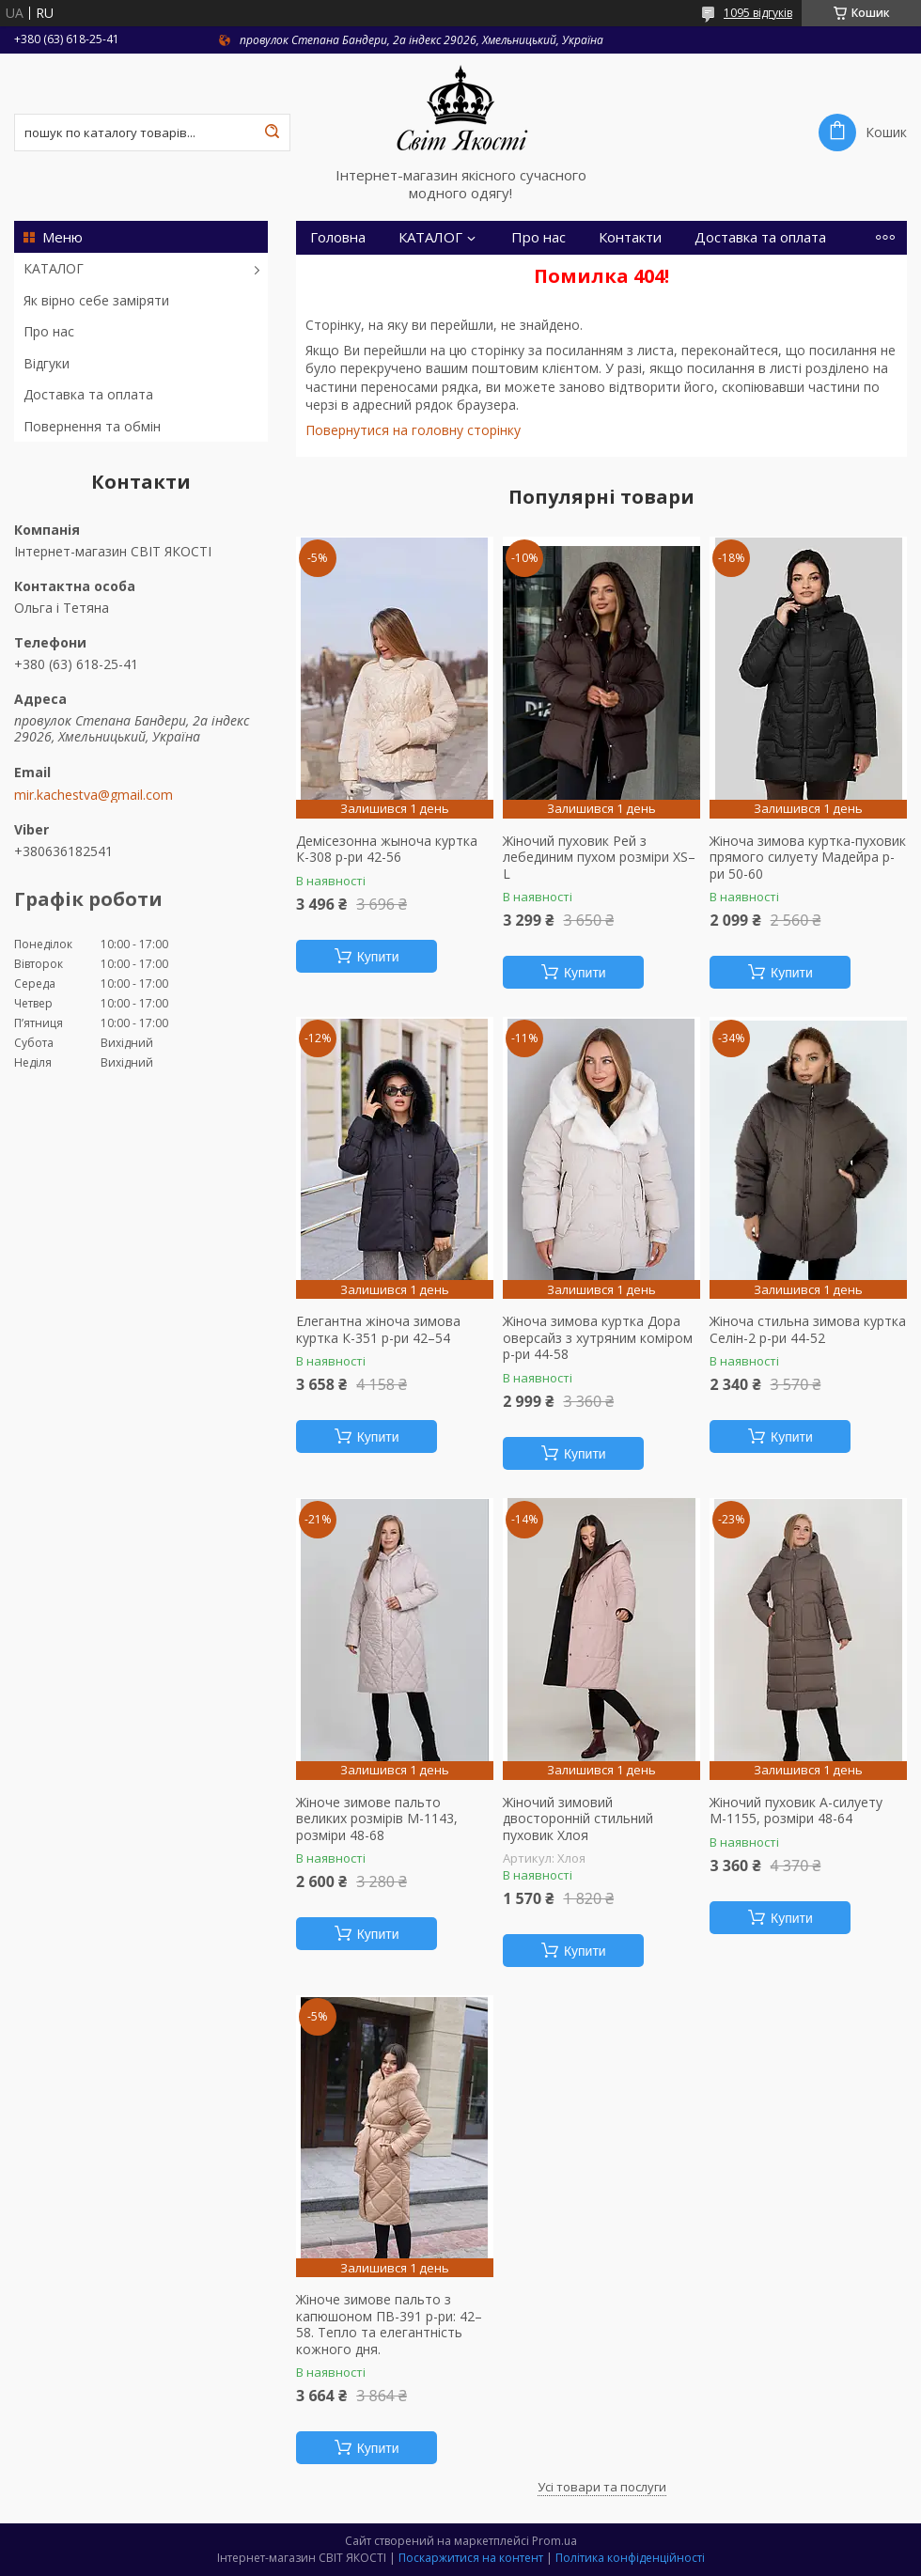  I want to click on Жіночий пуховик Рей з лебединим пухом розміри XS–L, so click(599, 857).